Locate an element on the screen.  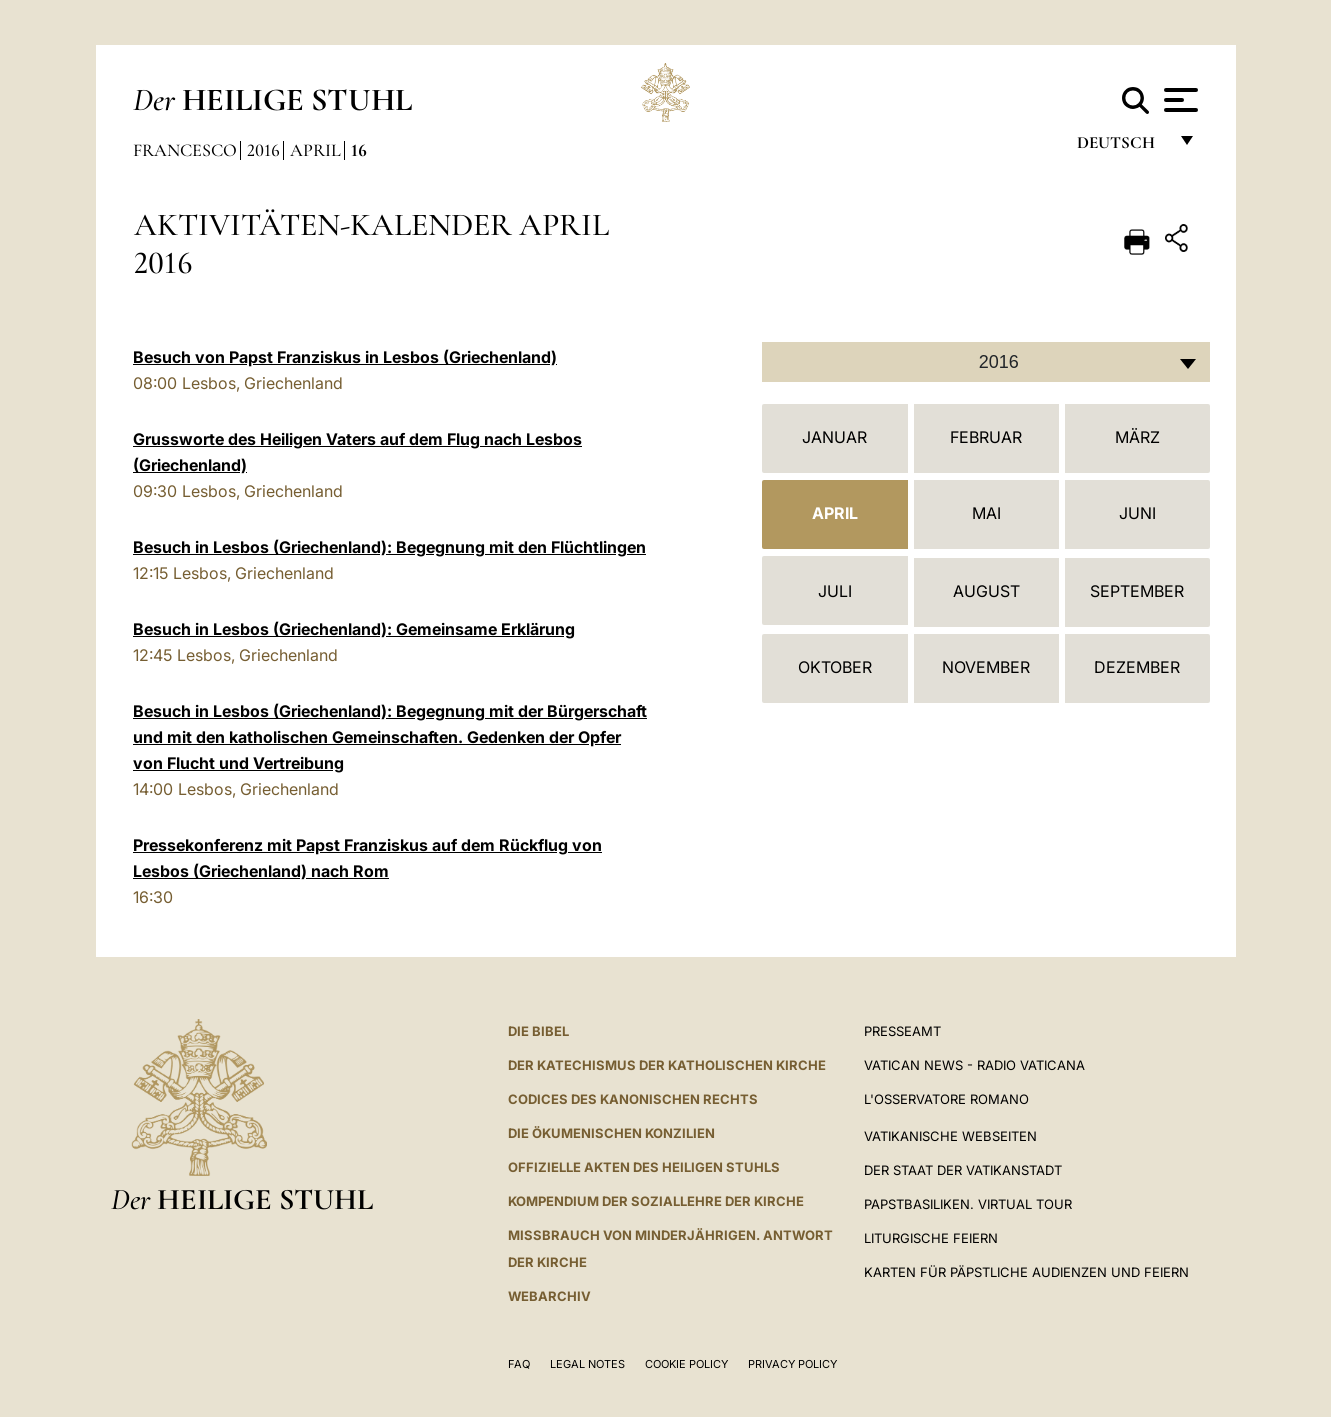
VATIKANISCHE WEBSEITEN is located at coordinates (950, 1136).